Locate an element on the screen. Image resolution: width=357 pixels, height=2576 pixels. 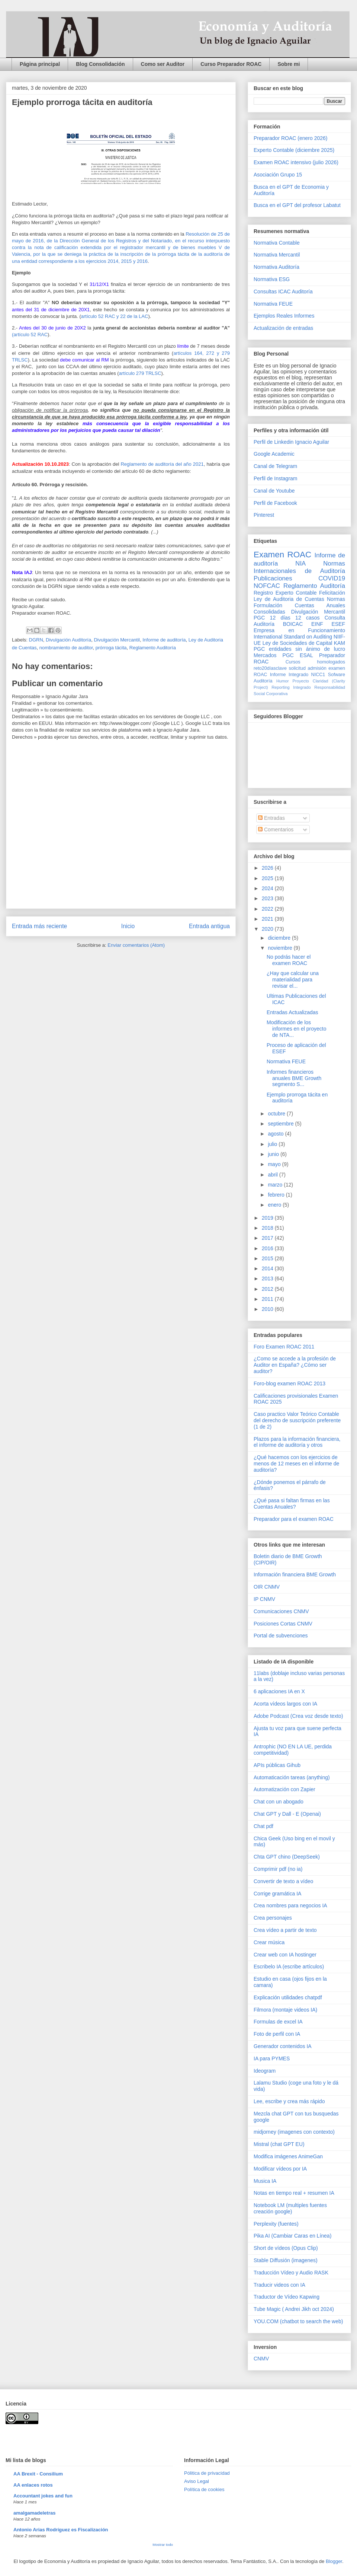
Consultas ICAC Auditoría is located at coordinates (283, 291).